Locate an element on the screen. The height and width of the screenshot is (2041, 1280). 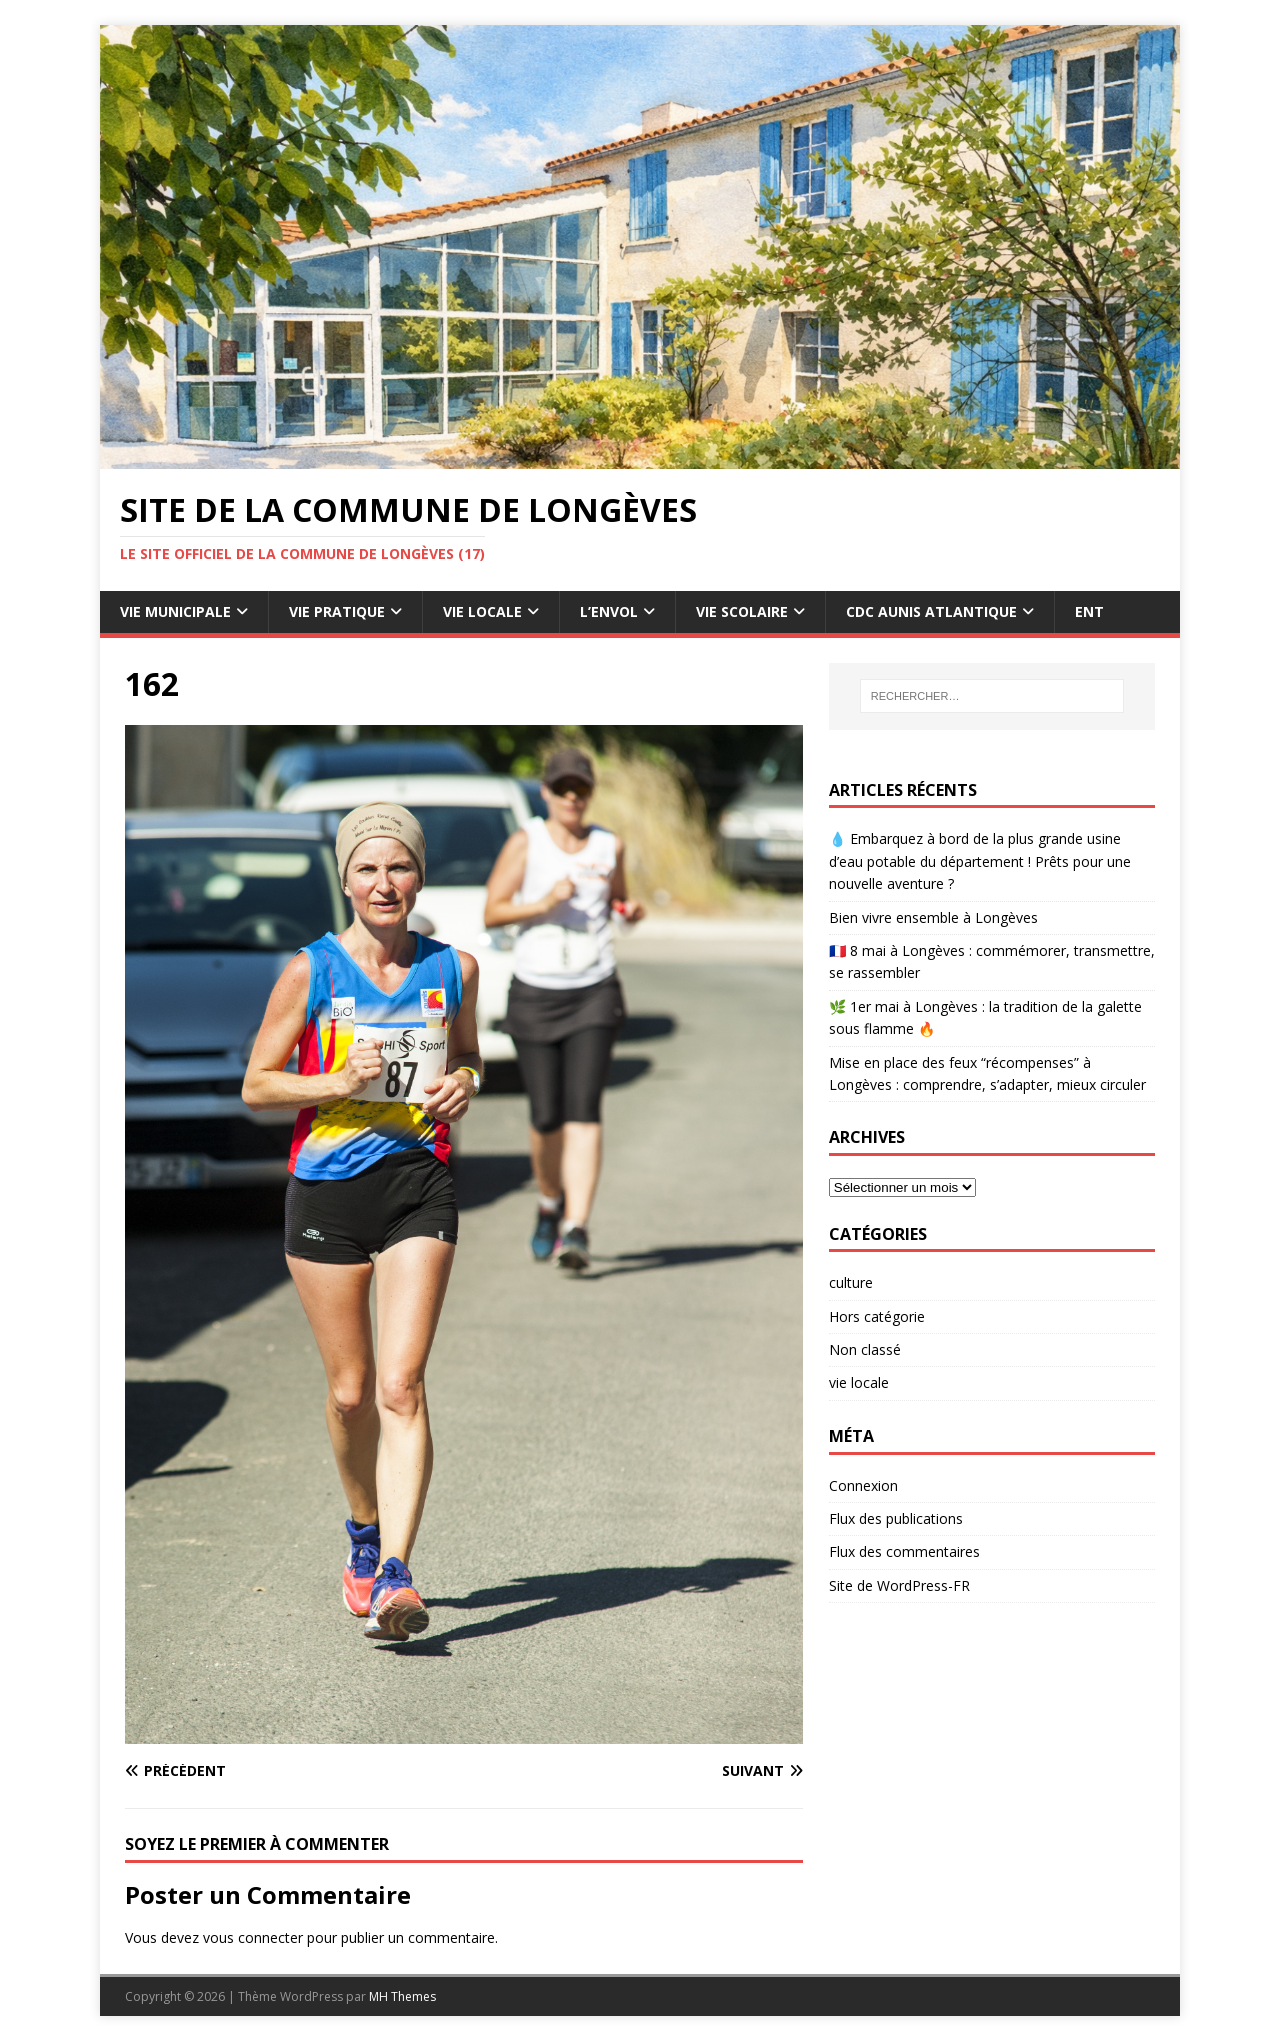
Non classé is located at coordinates (865, 1349).